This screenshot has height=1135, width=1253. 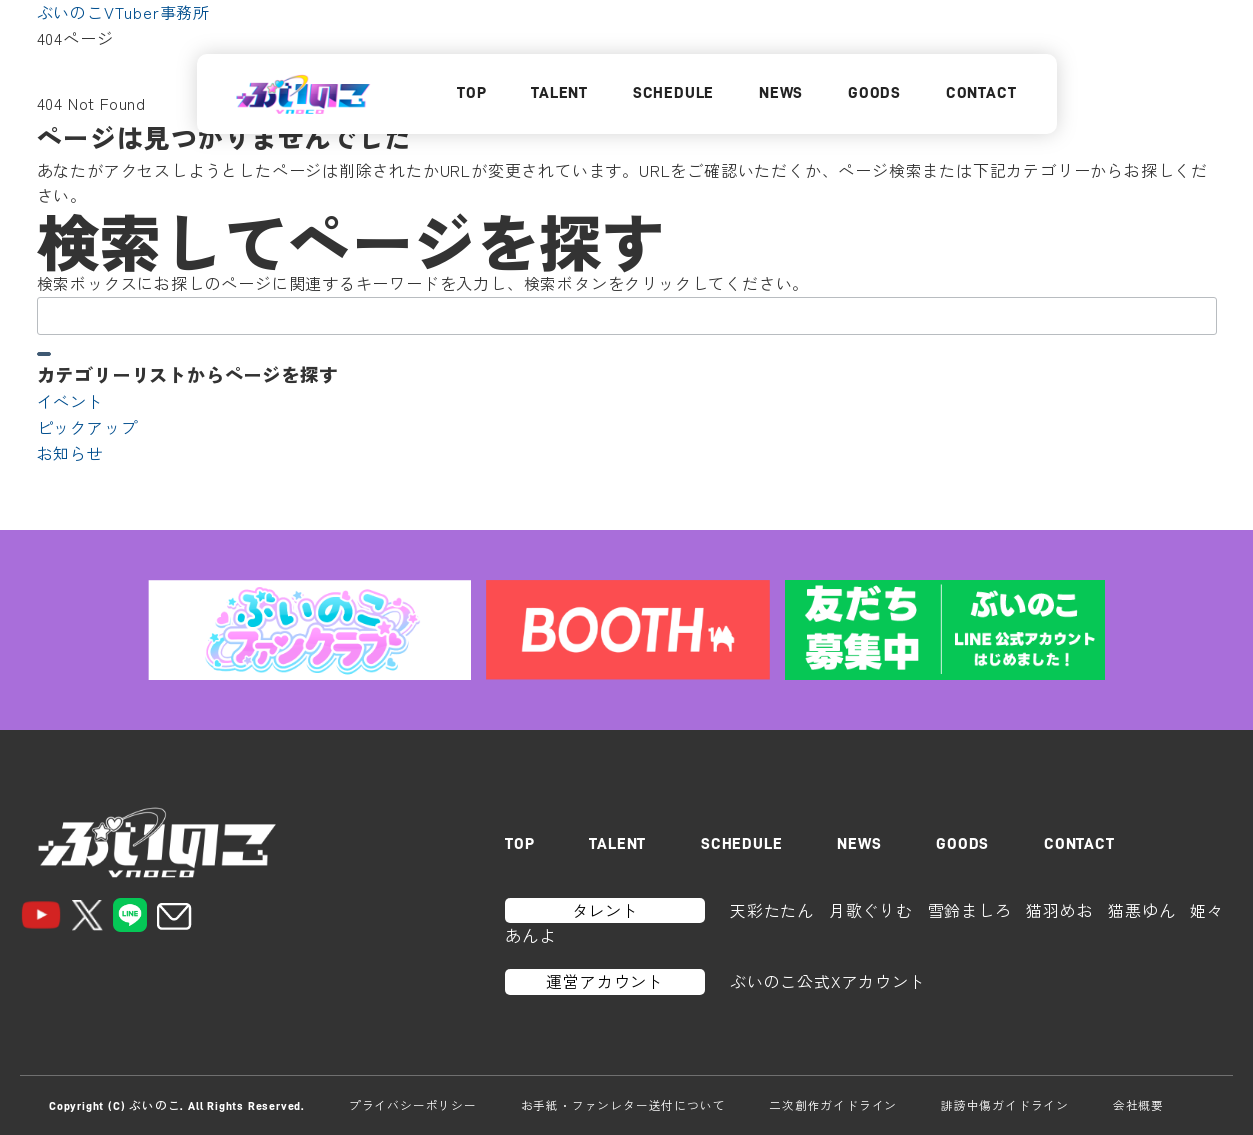 I want to click on CONTACT, so click(x=981, y=93).